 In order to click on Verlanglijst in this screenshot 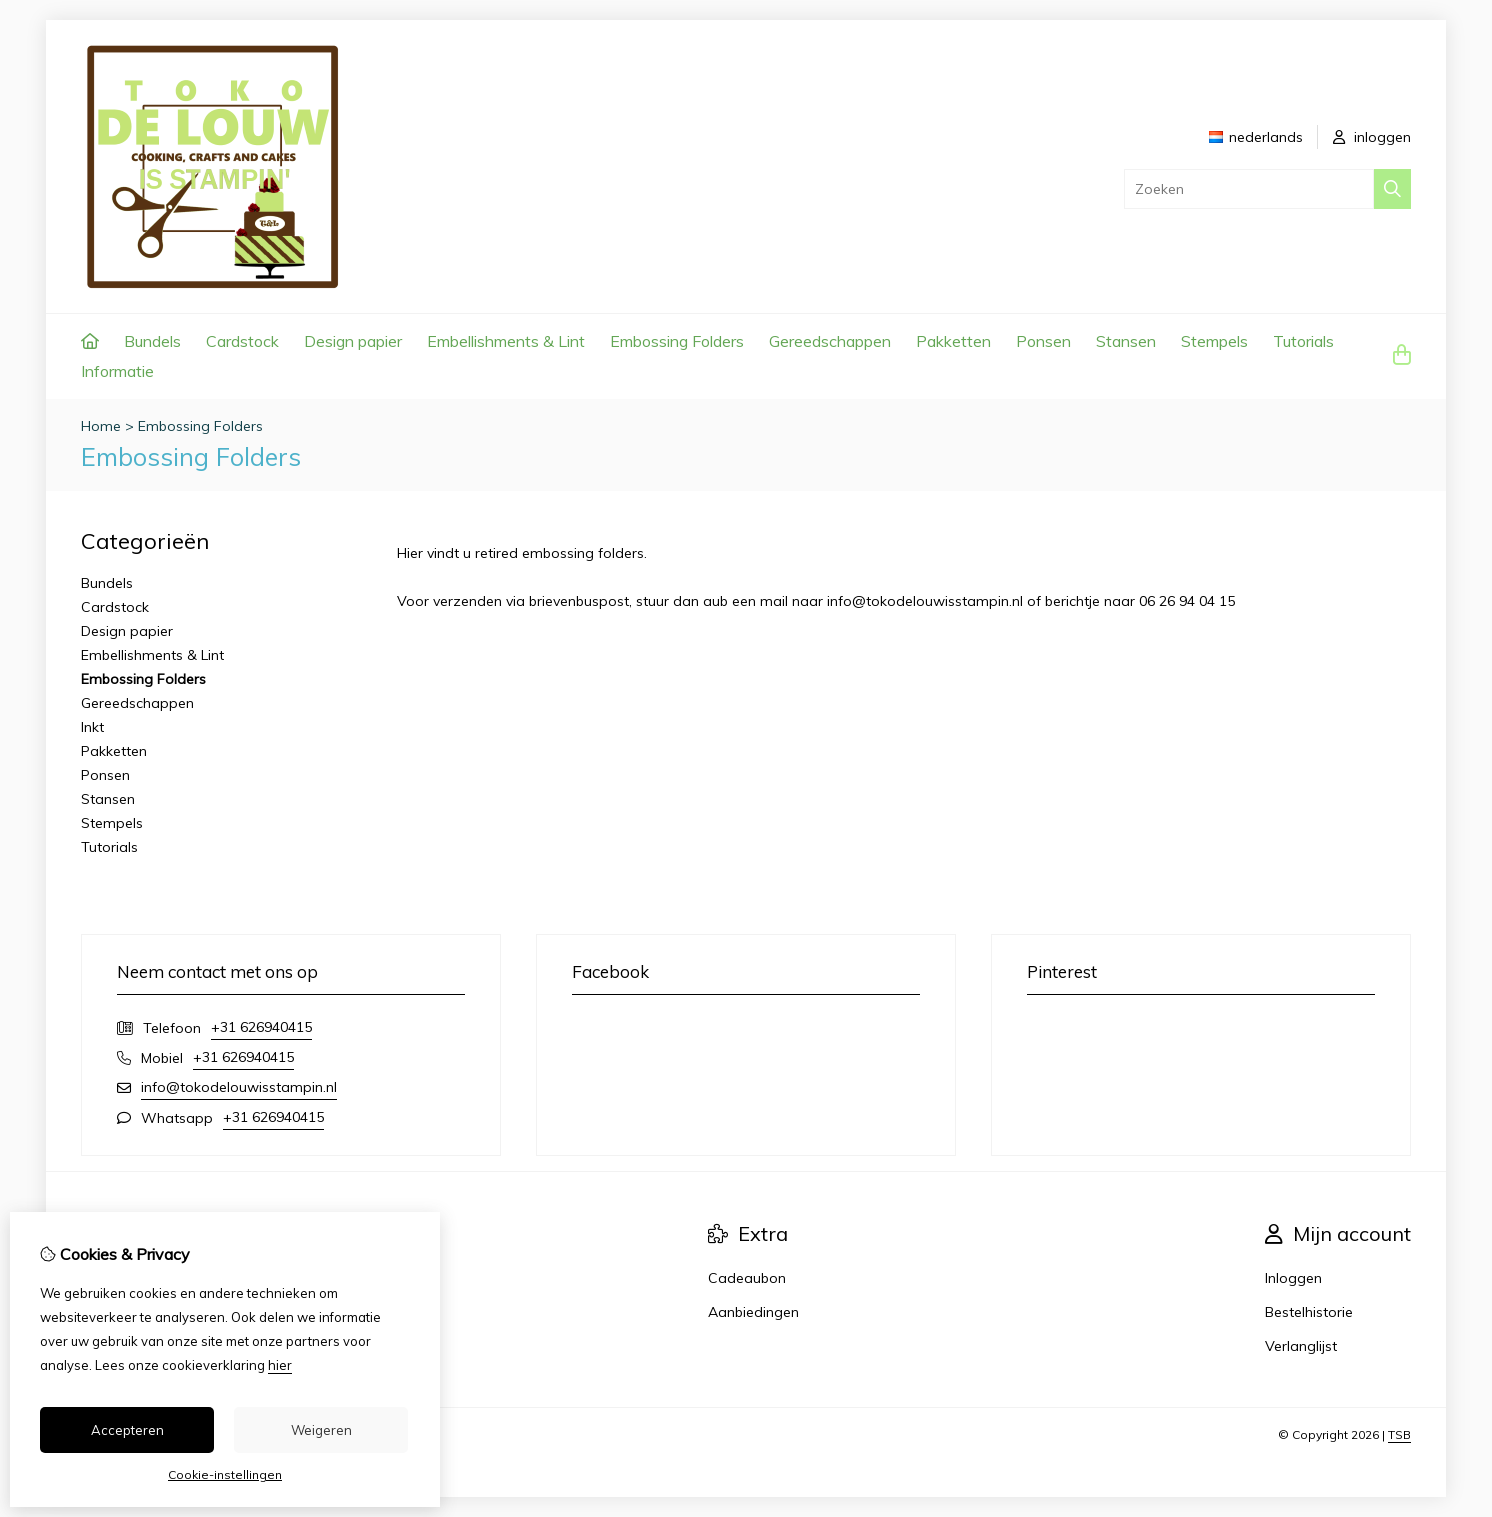, I will do `click(1301, 1346)`.